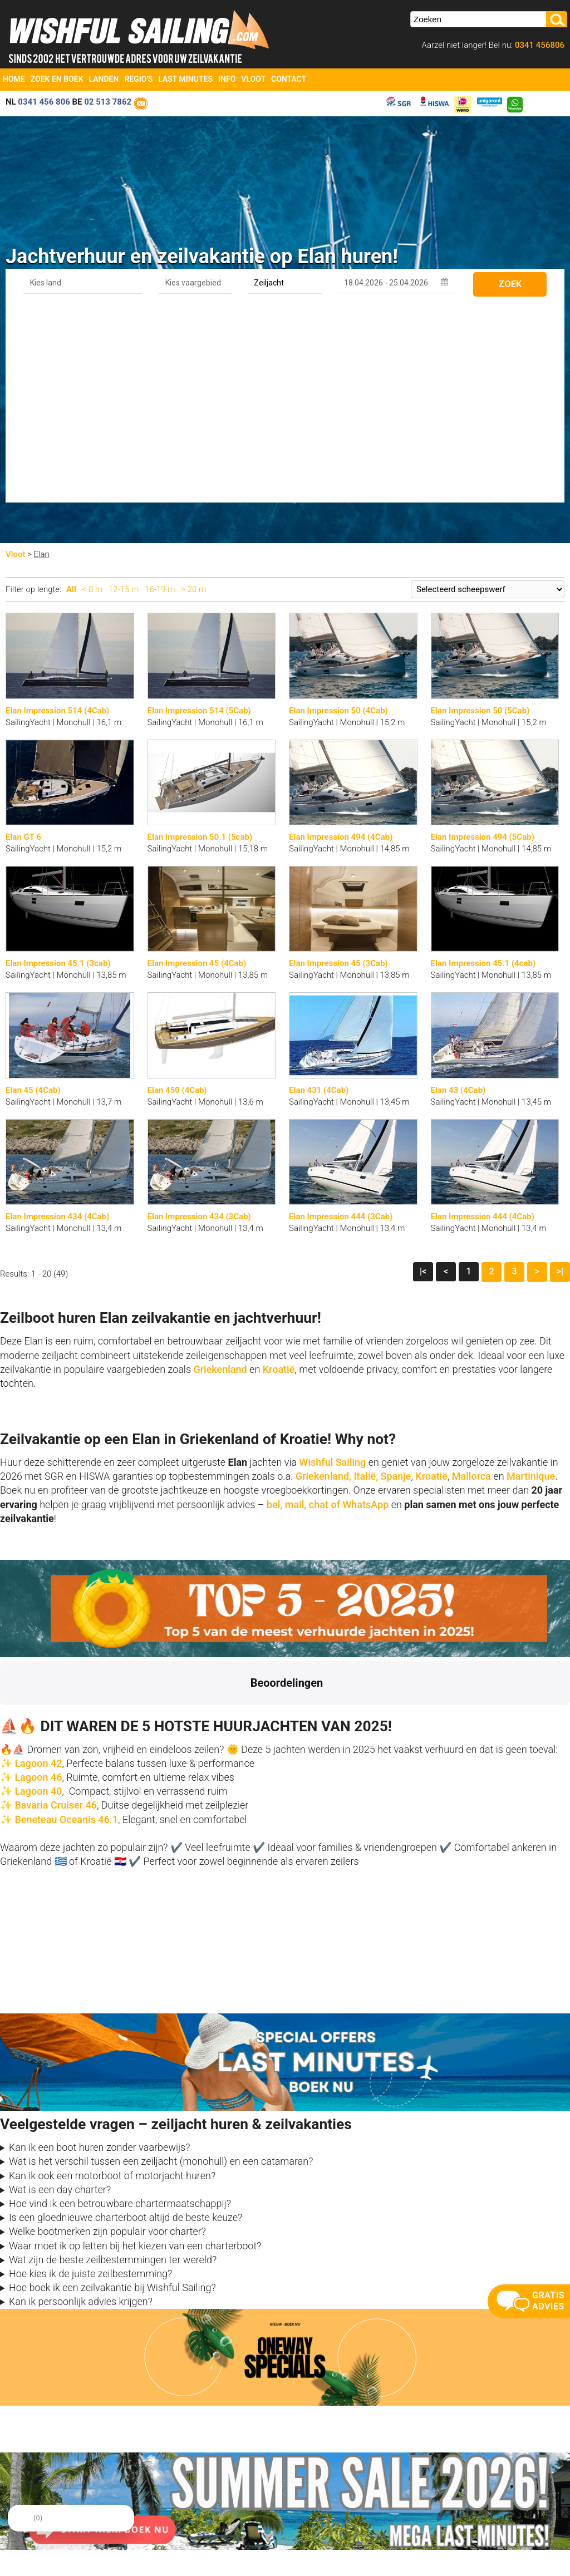  I want to click on Lagoon 40, so click(38, 1594).